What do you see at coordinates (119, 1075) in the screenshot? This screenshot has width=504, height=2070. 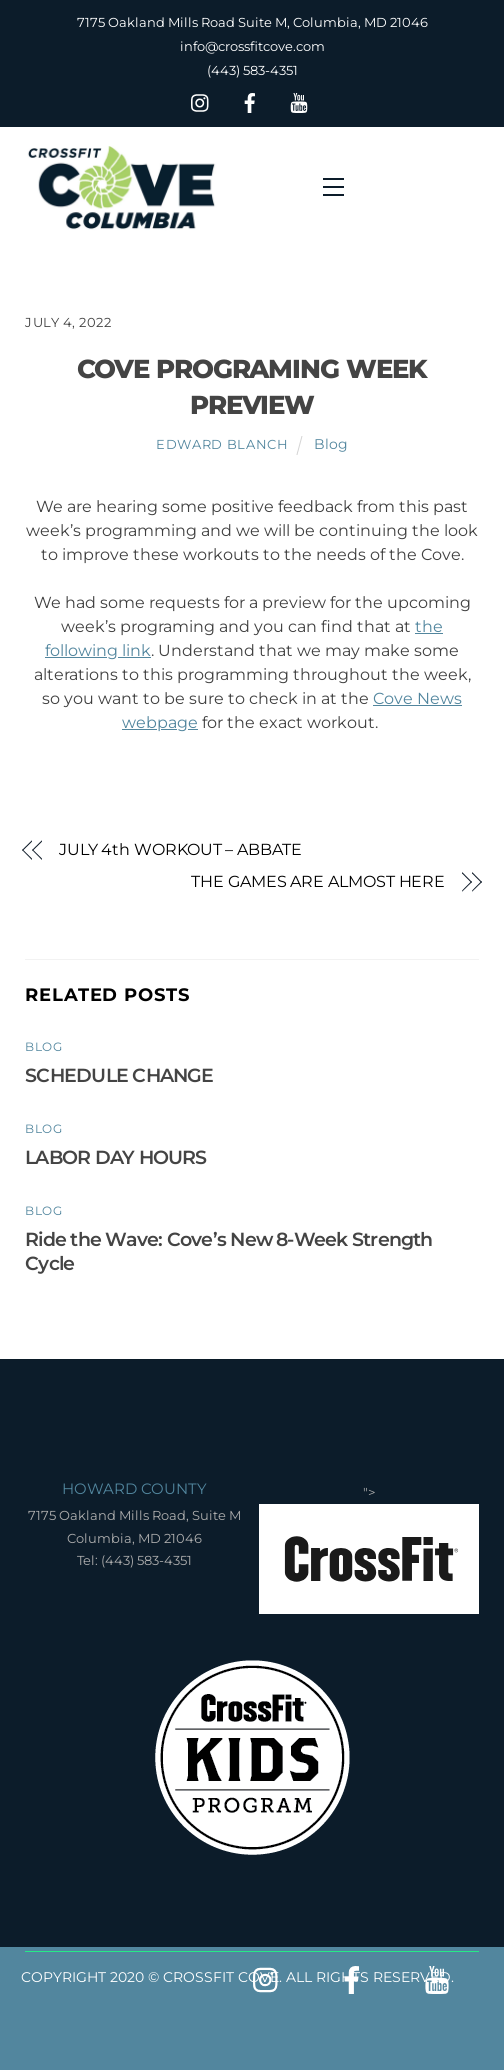 I see `SCHEDULE CHANGE` at bounding box center [119, 1075].